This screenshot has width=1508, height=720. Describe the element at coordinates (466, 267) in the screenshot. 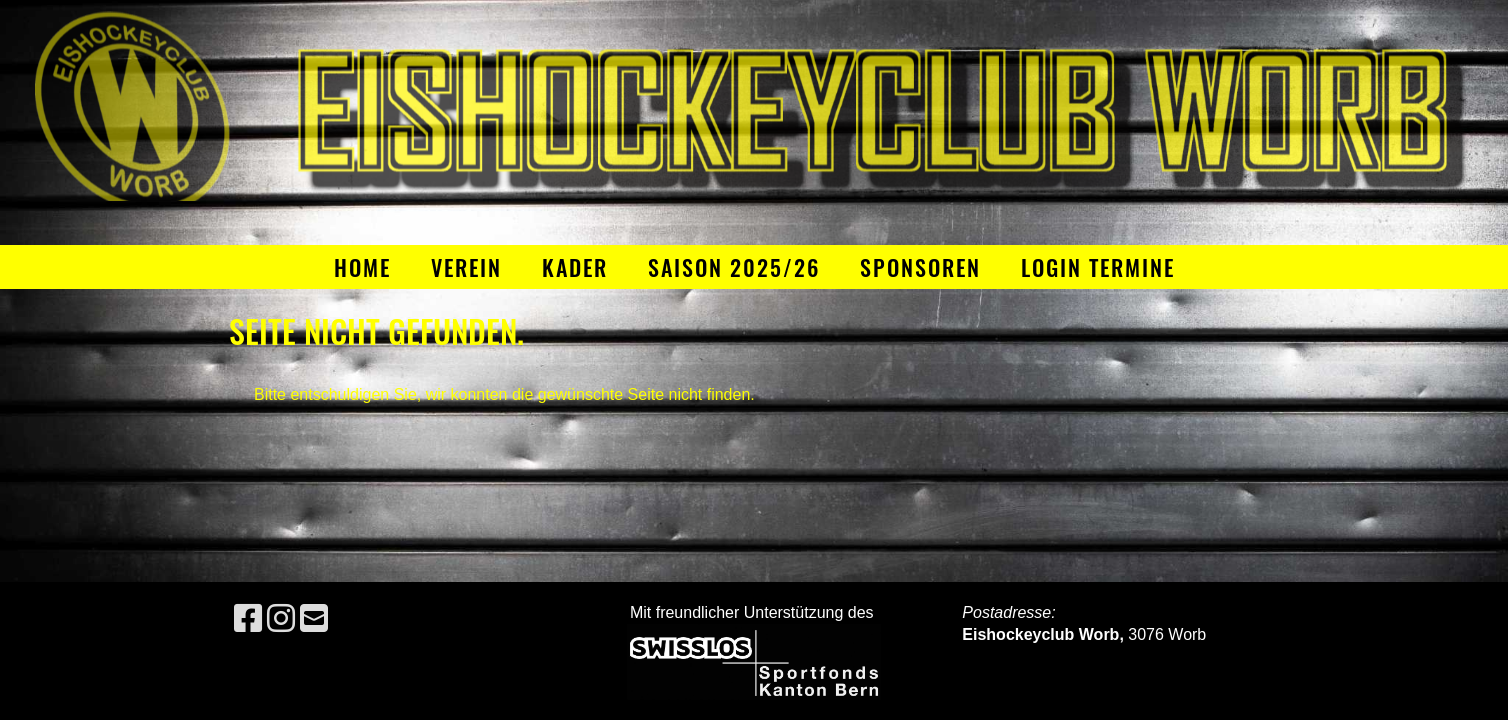

I see `Verein` at that location.